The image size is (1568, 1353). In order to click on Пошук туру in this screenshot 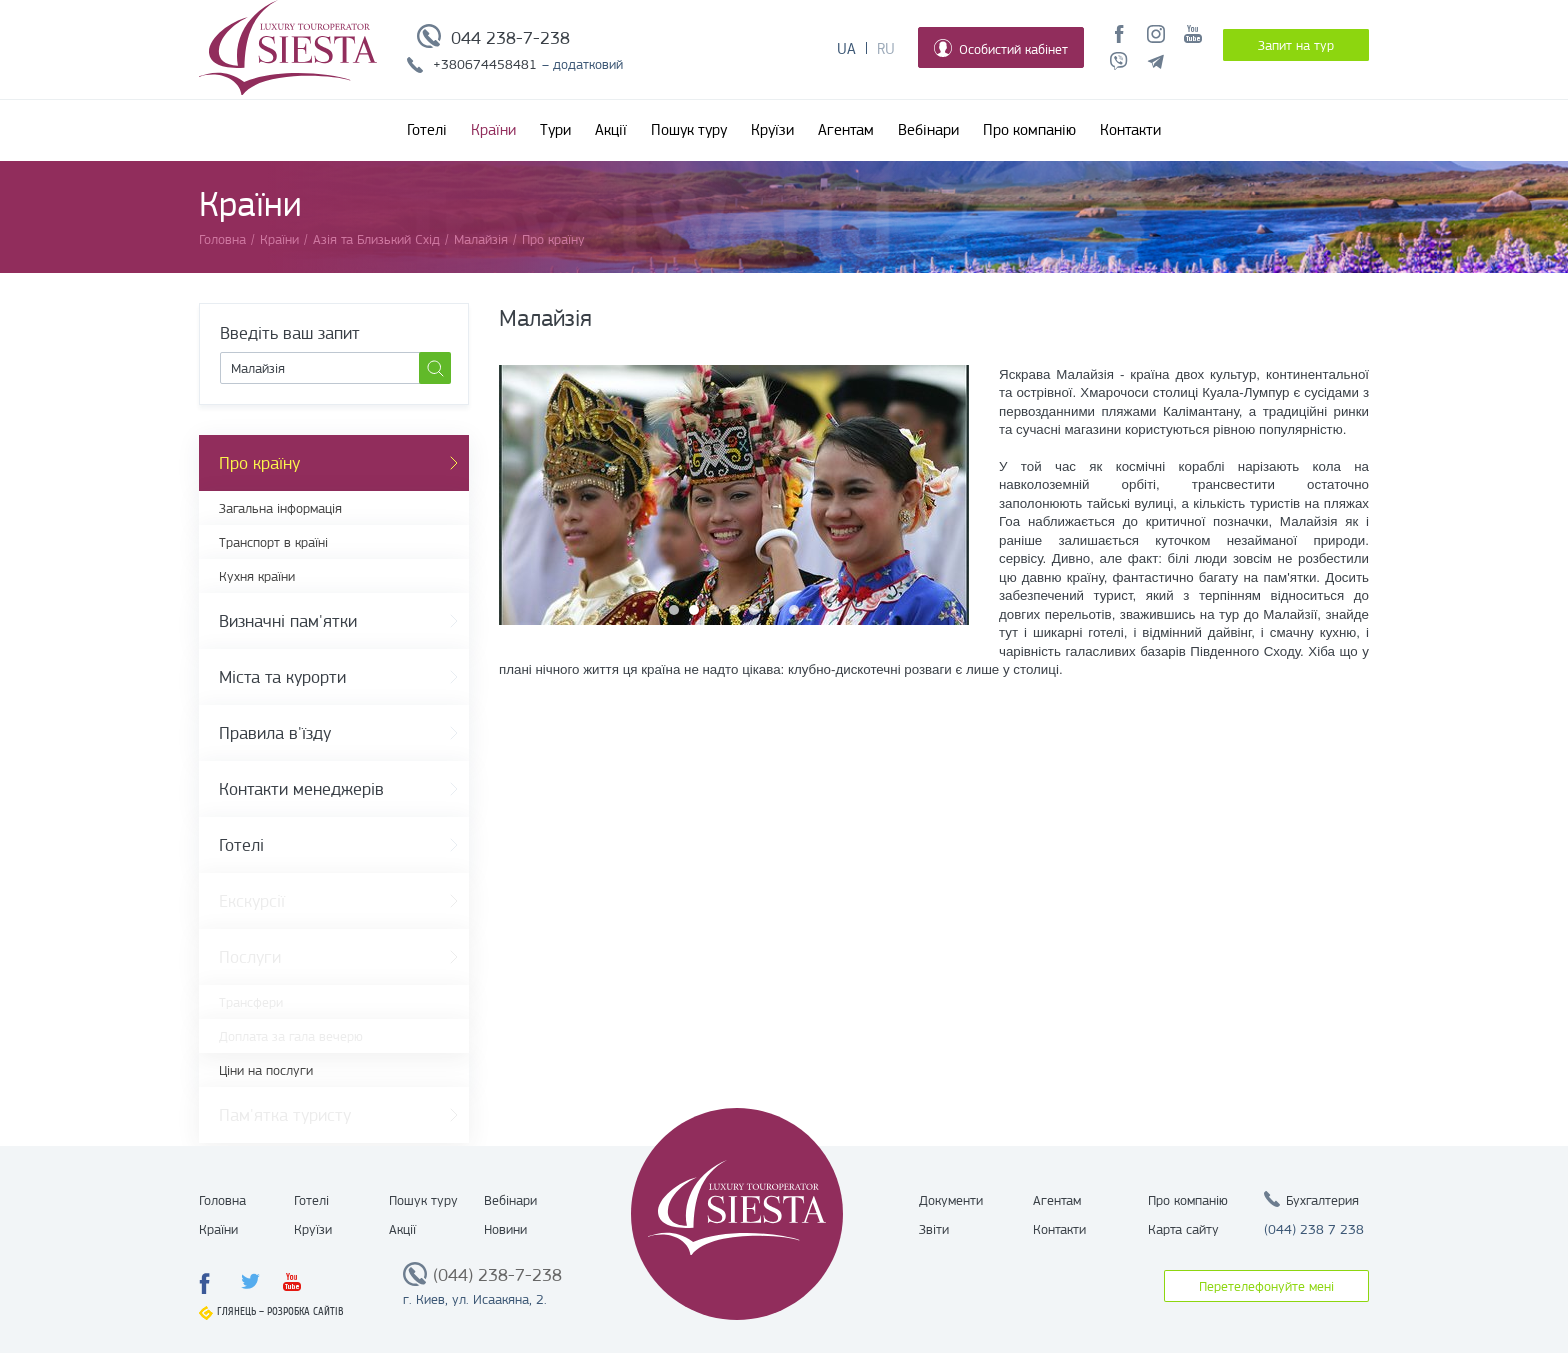, I will do `click(689, 130)`.